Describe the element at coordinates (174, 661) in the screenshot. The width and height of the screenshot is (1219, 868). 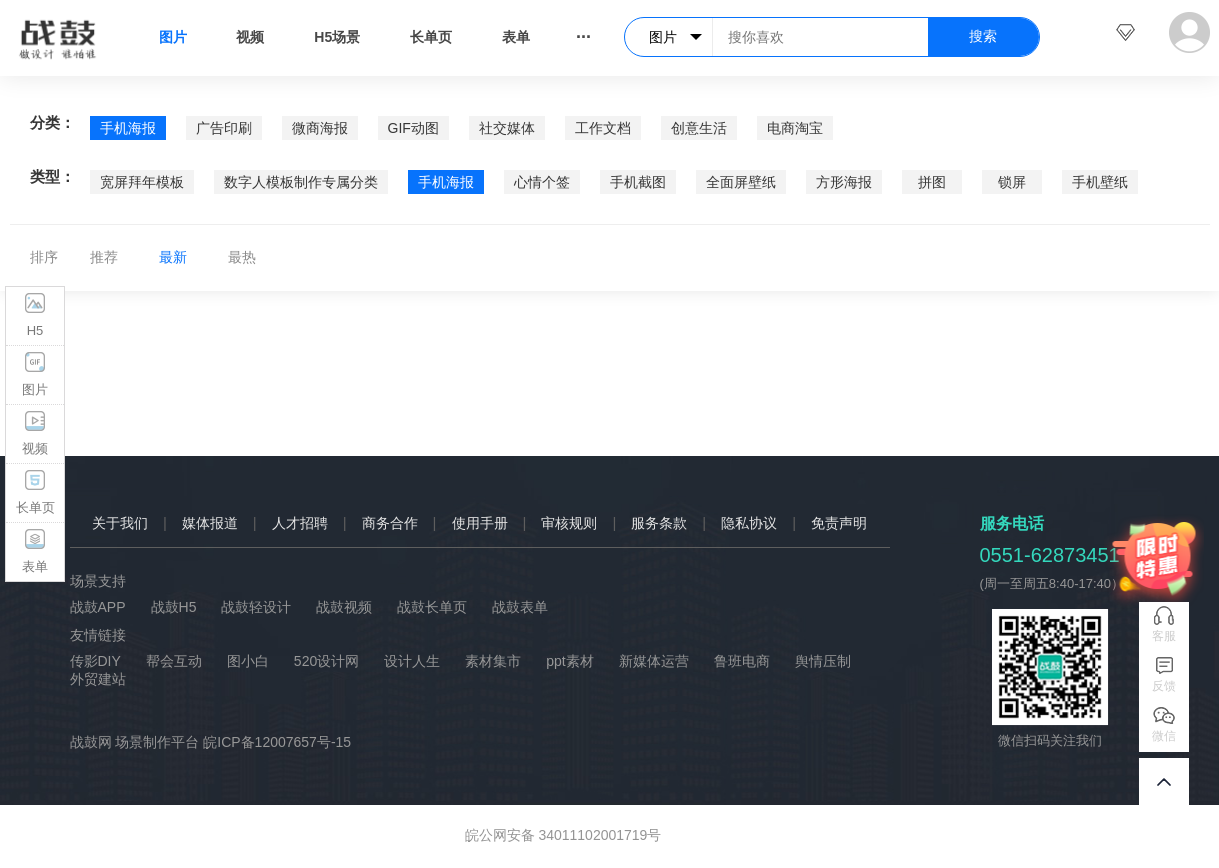
I see `帮会互动` at that location.